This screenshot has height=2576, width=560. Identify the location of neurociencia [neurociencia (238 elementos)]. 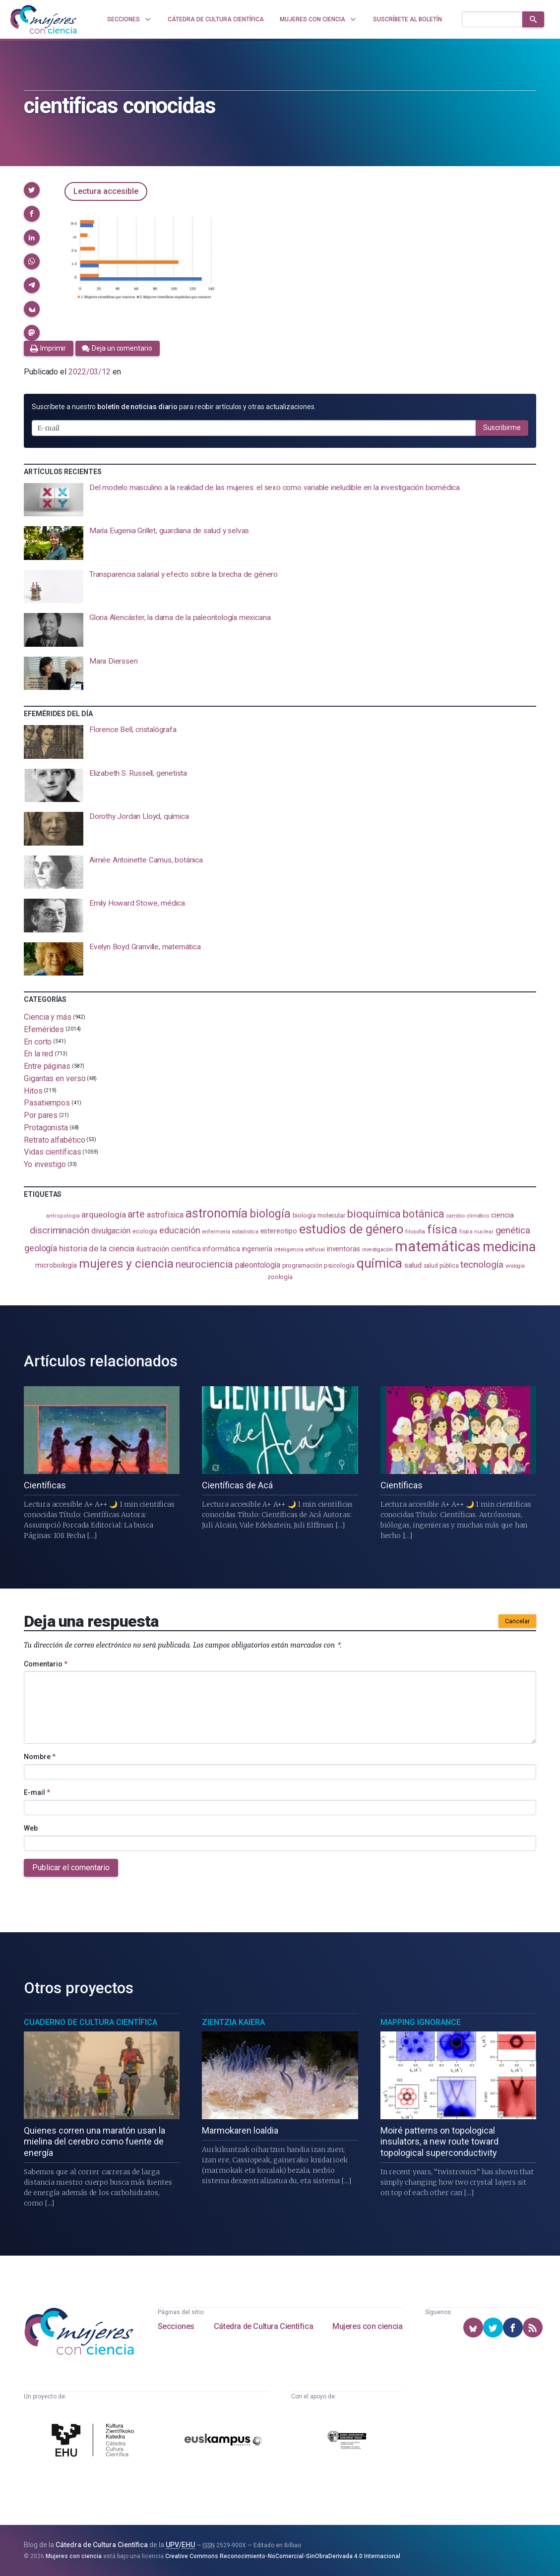
(204, 1264).